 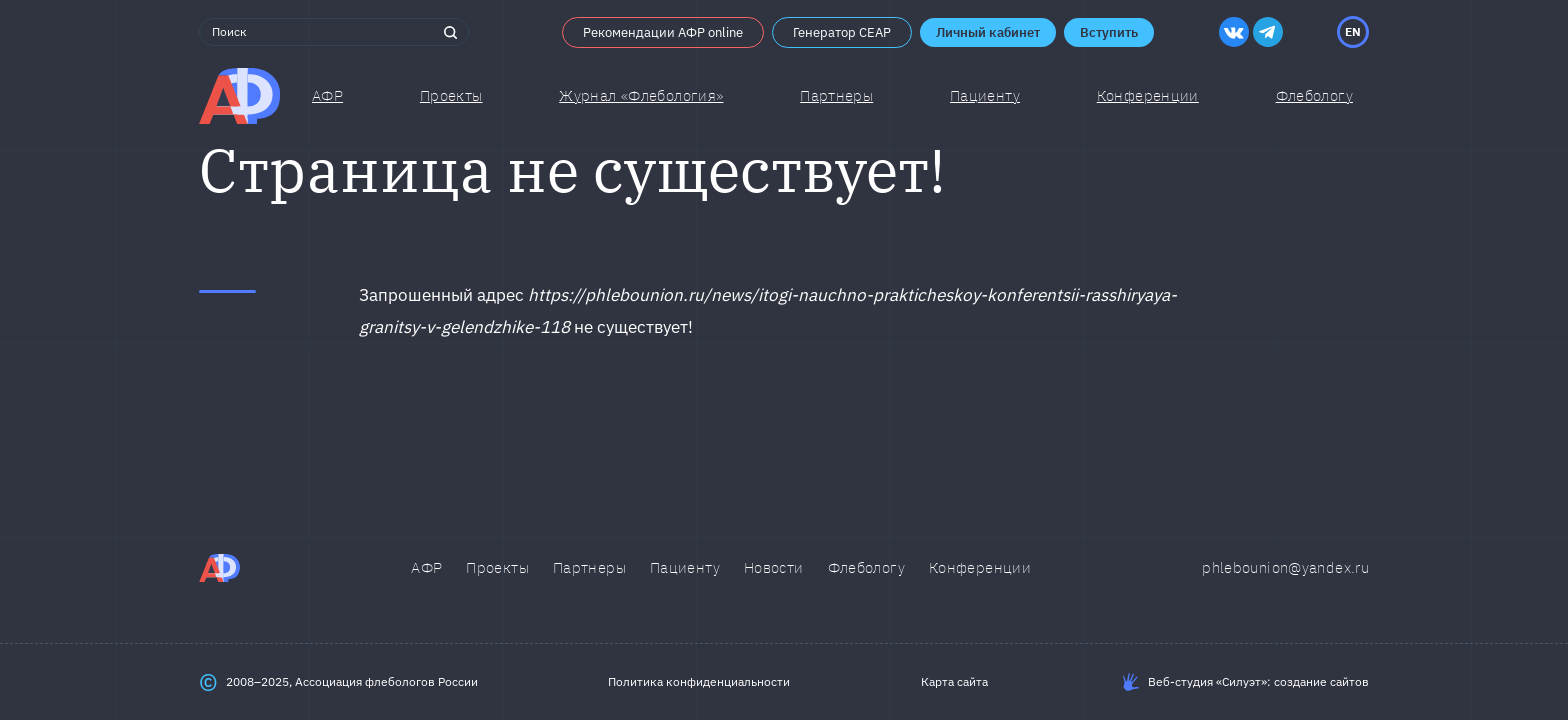 I want to click on АФР, so click(x=327, y=95).